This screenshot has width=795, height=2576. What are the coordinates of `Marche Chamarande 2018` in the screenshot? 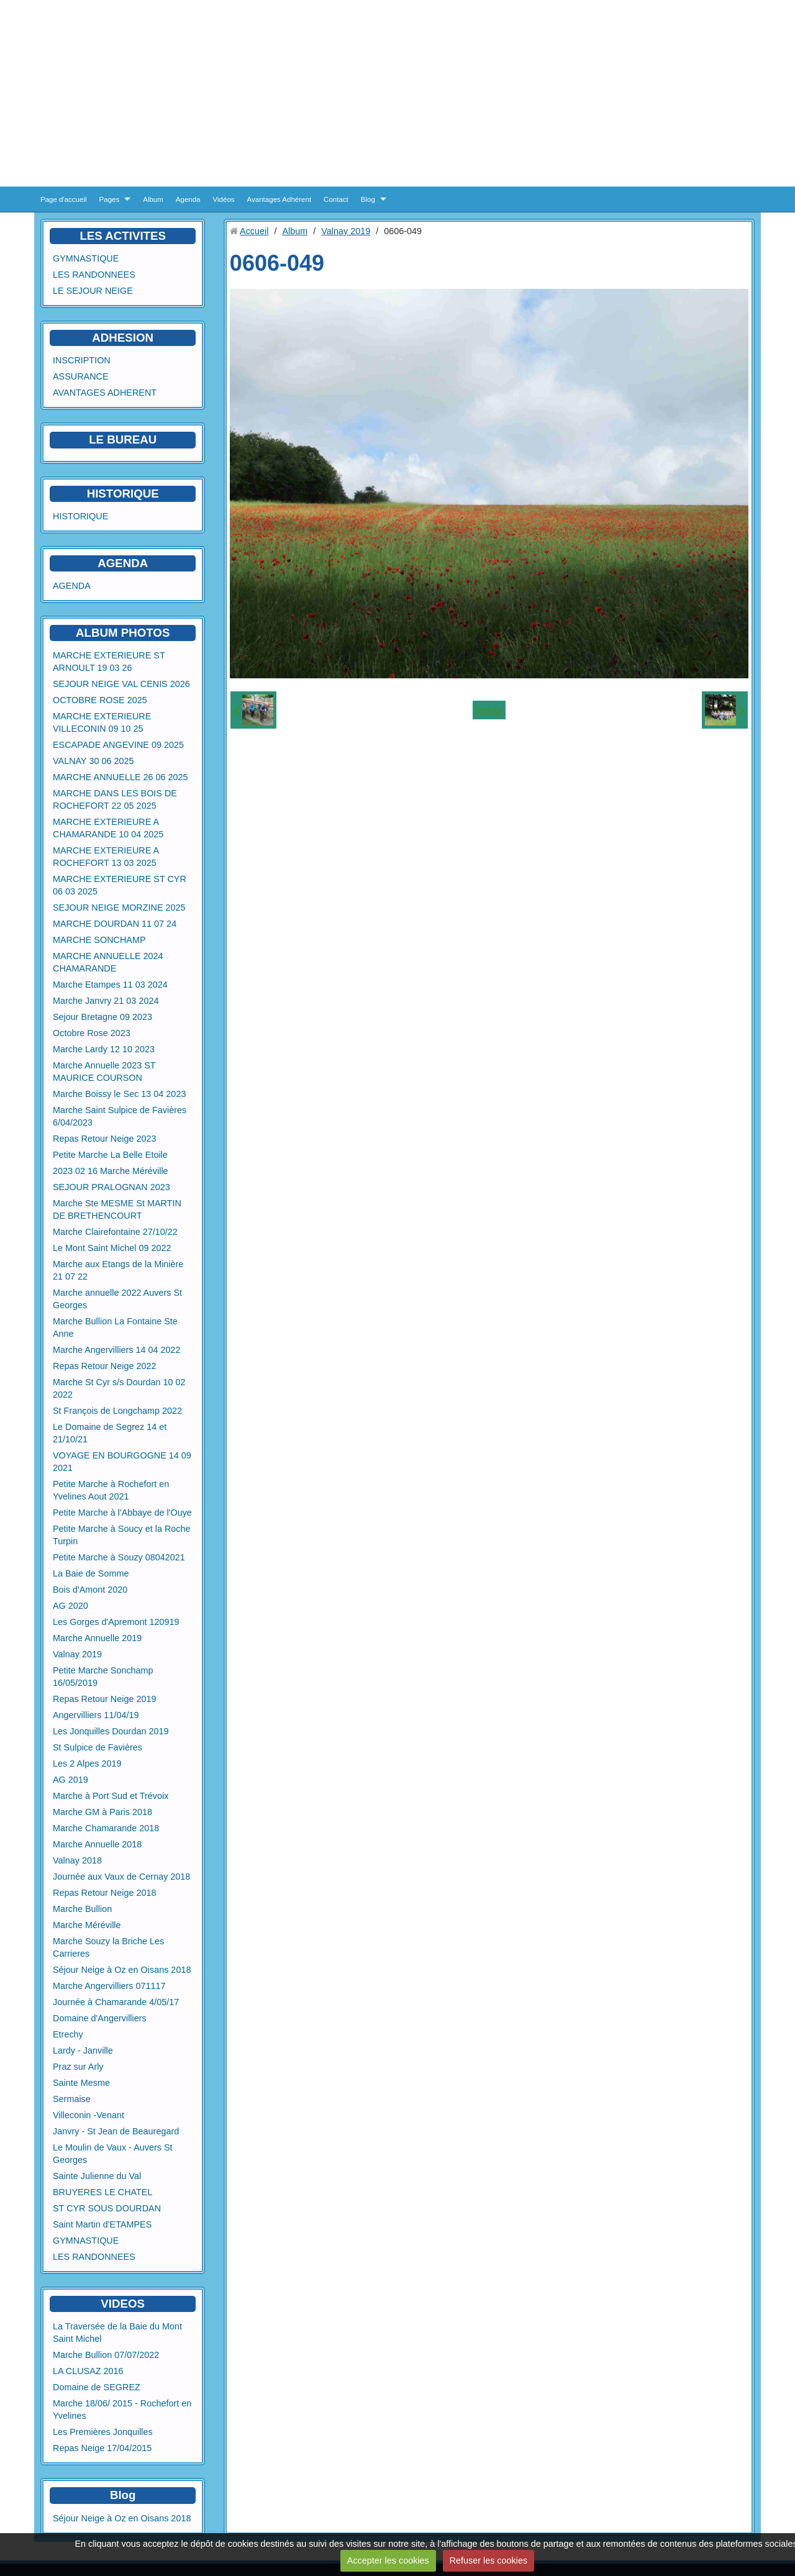 It's located at (106, 1828).